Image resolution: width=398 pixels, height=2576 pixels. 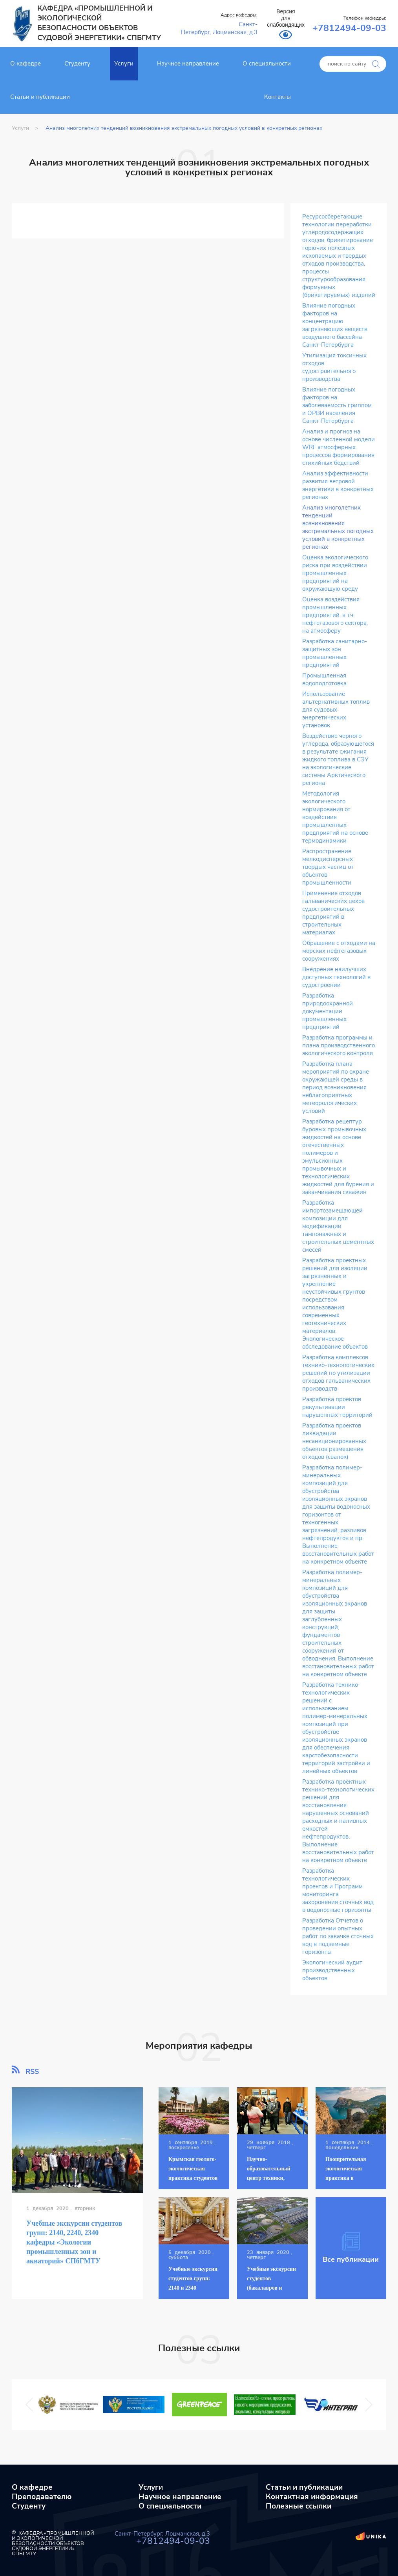 I want to click on Обращение с отходами на морских нефтегазовых сооружениях, so click(x=338, y=951).